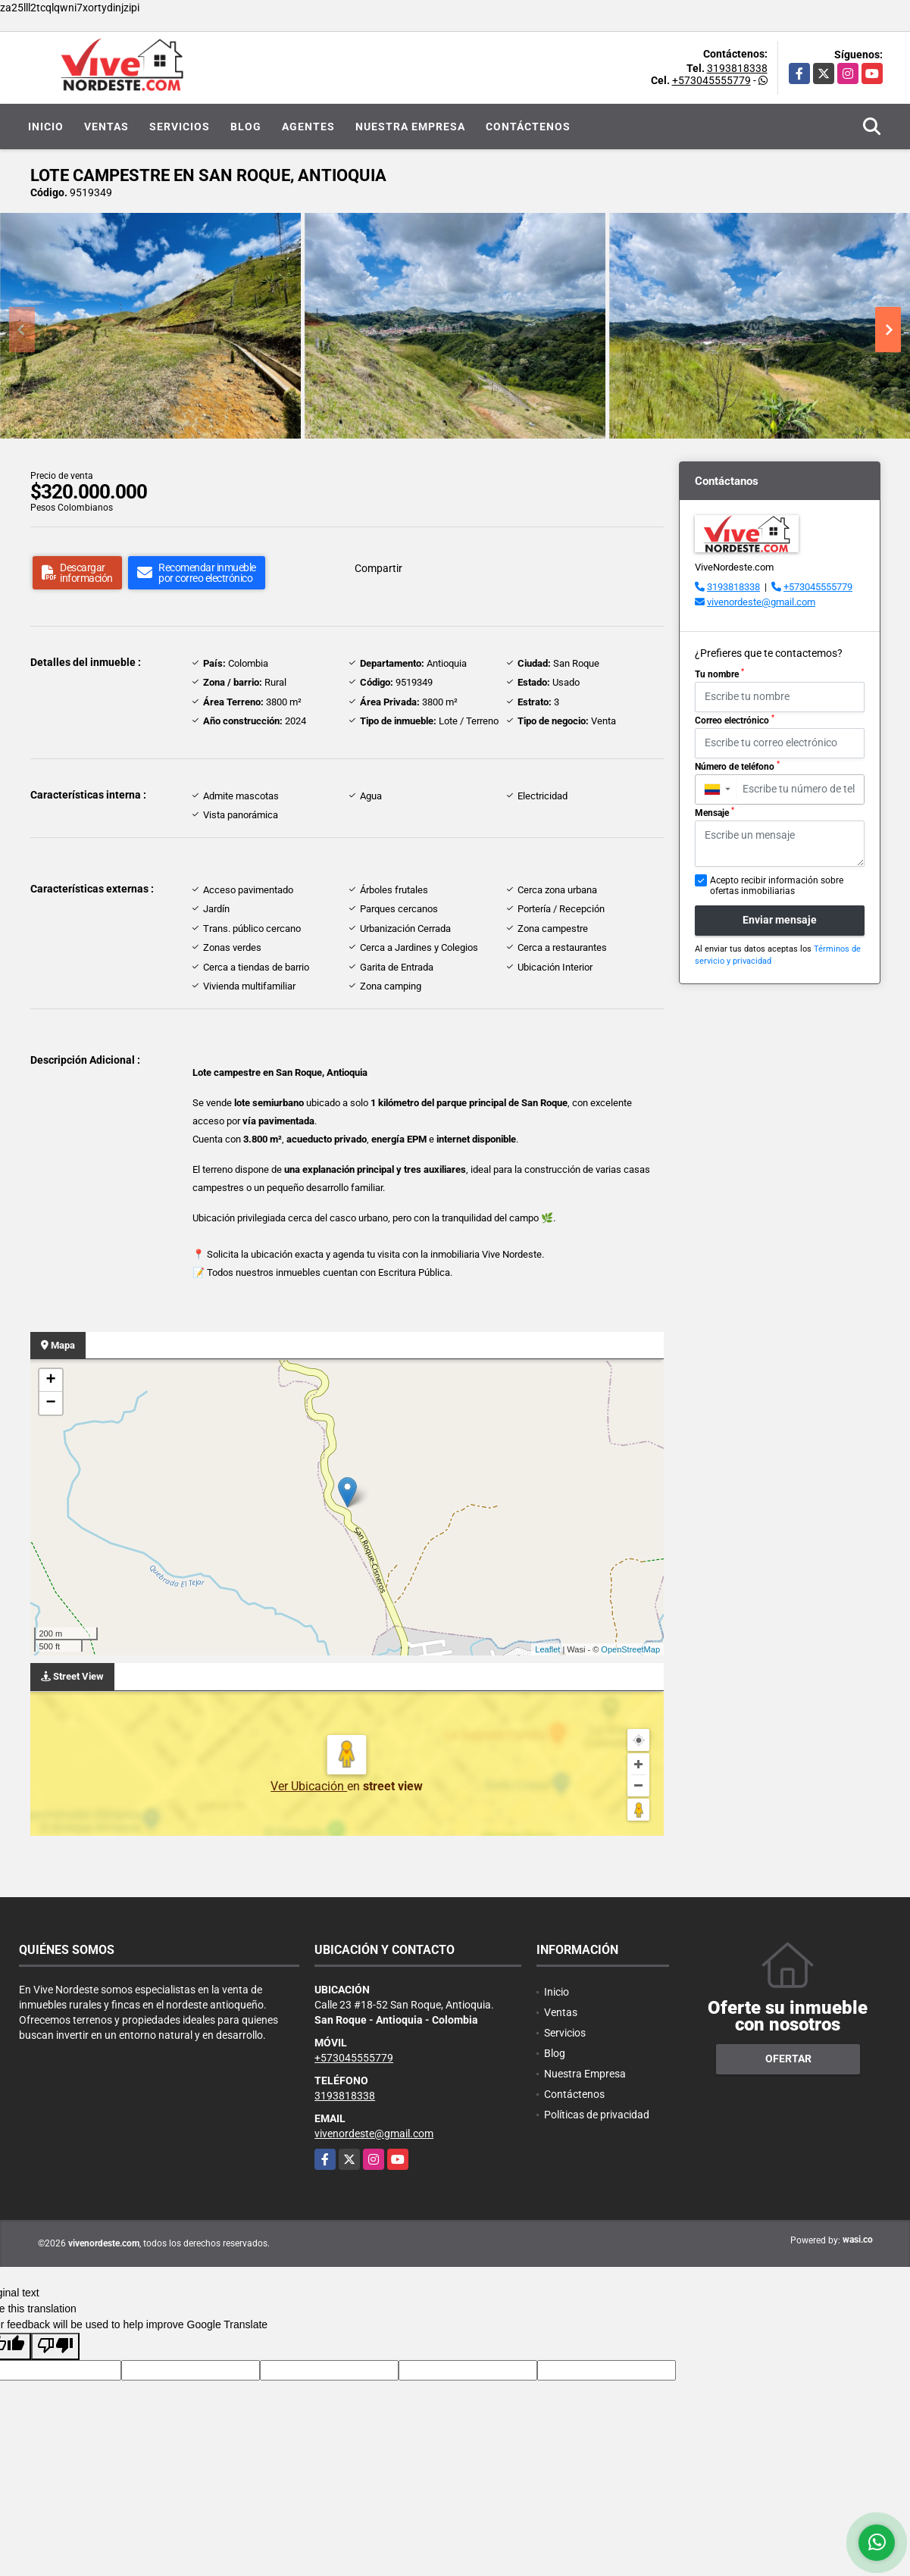 The width and height of the screenshot is (910, 2576). I want to click on Nuestra Empresa, so click(410, 126).